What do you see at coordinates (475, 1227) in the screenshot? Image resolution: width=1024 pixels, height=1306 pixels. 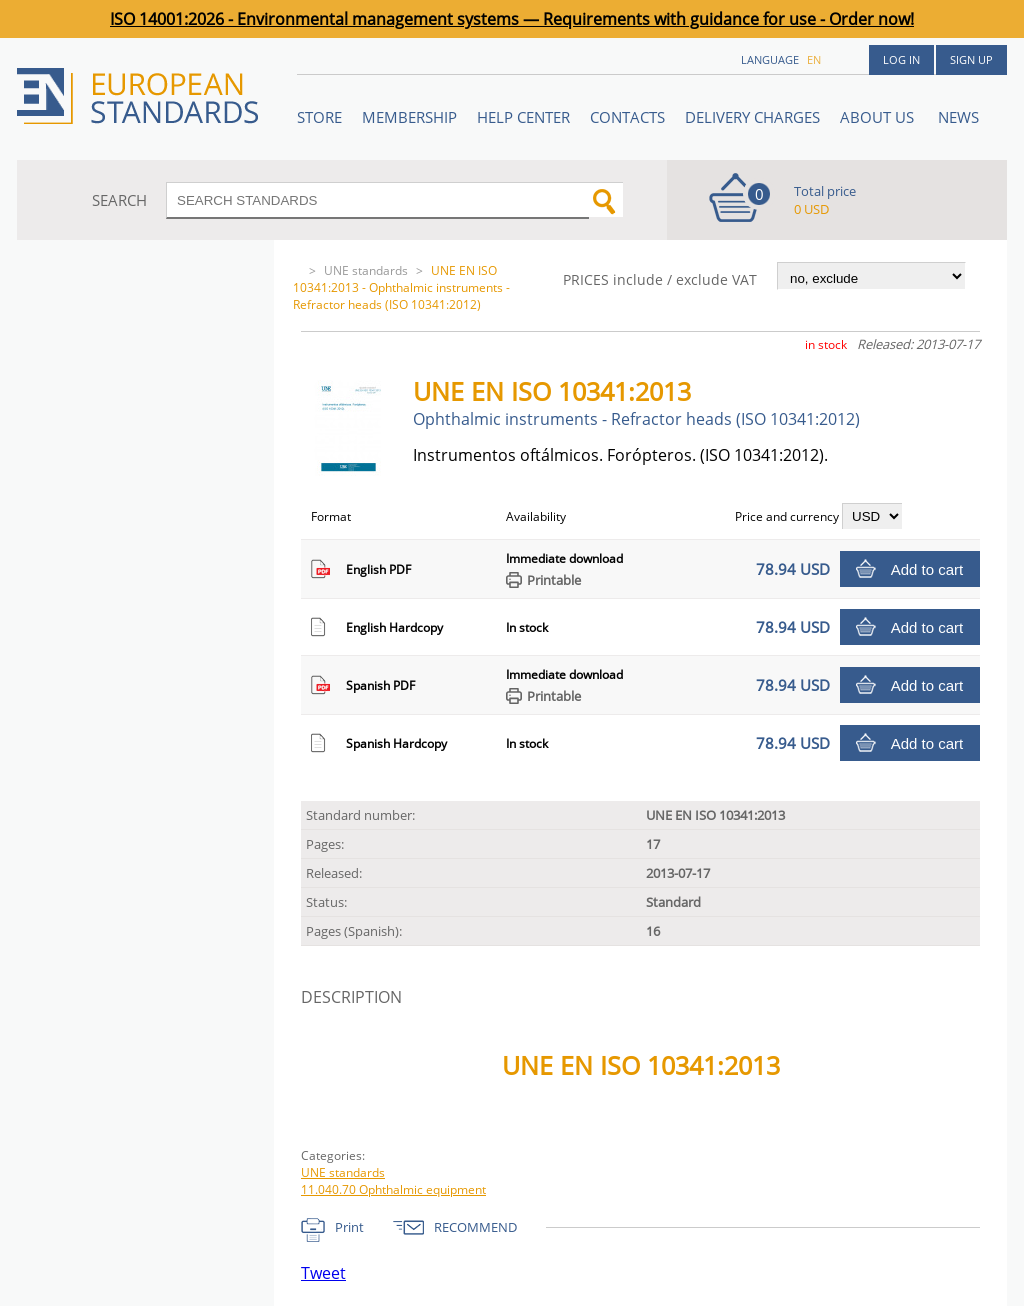 I see `RECOMMEND` at bounding box center [475, 1227].